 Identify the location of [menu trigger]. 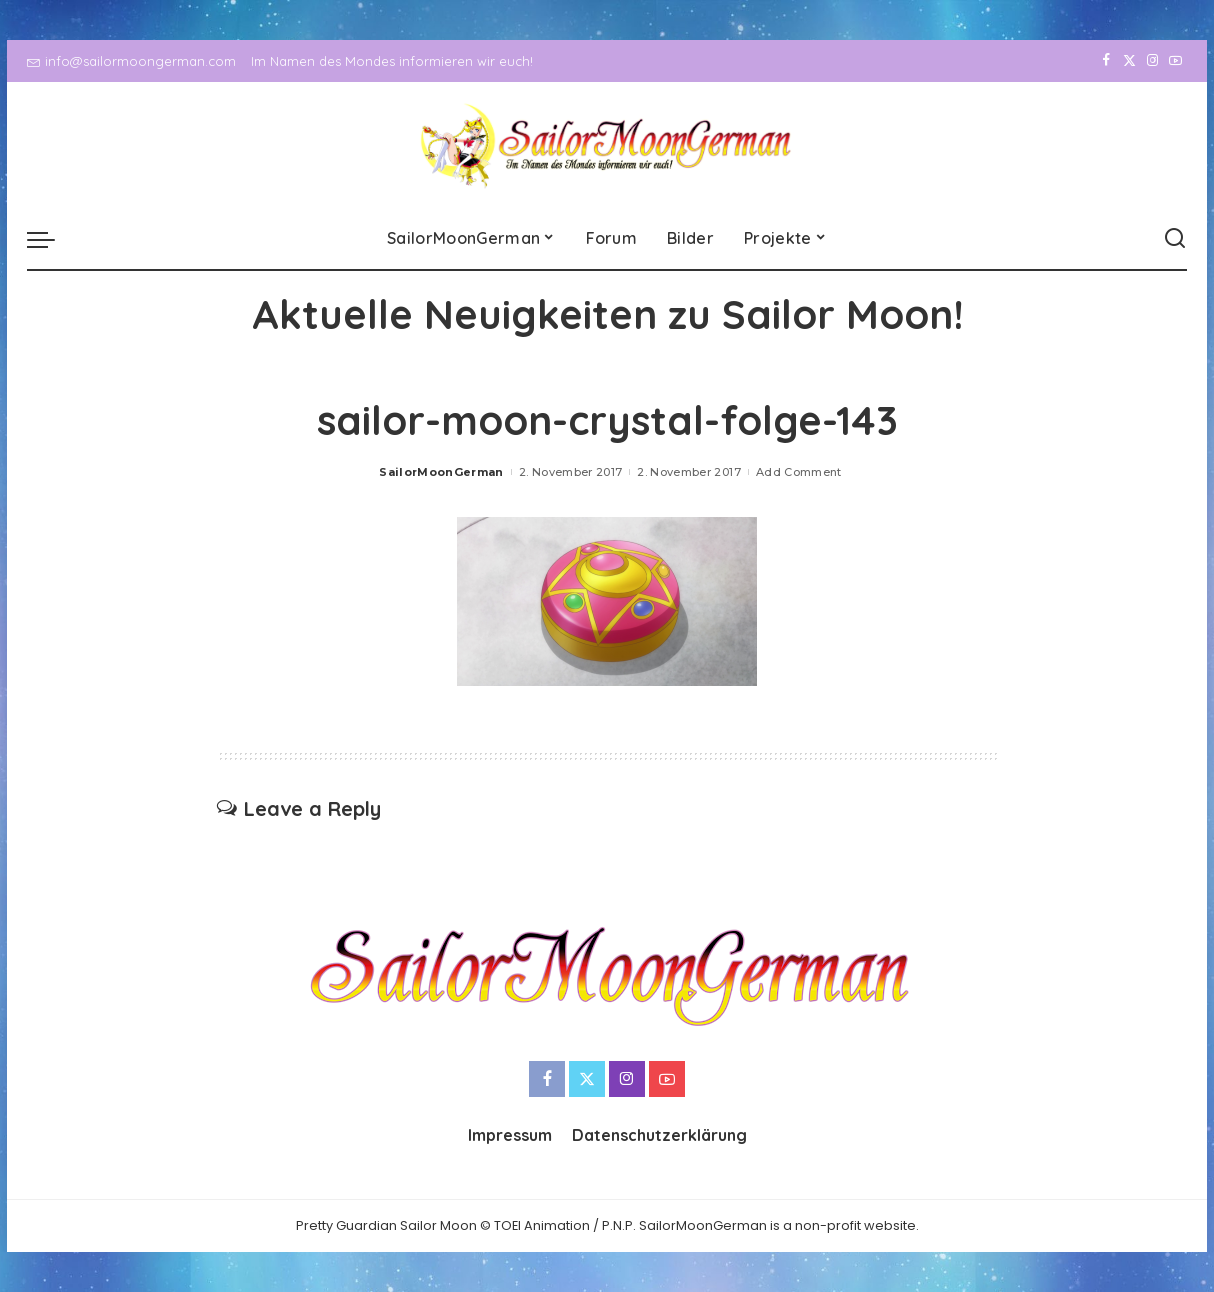
(51, 239).